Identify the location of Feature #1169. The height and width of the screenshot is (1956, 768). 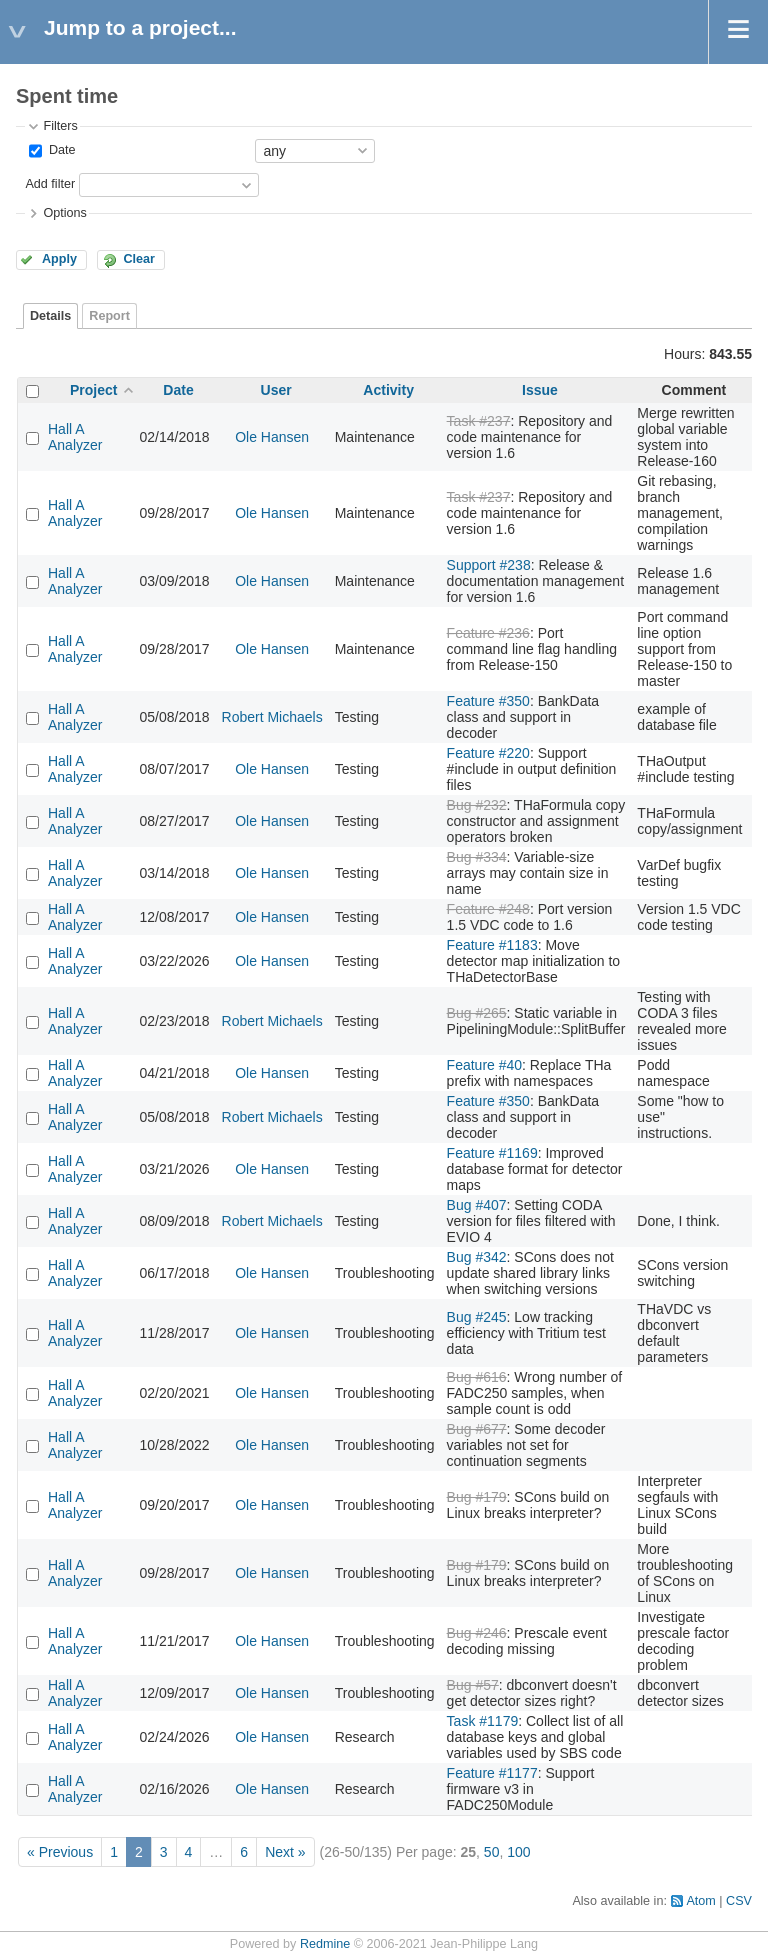
(492, 1153).